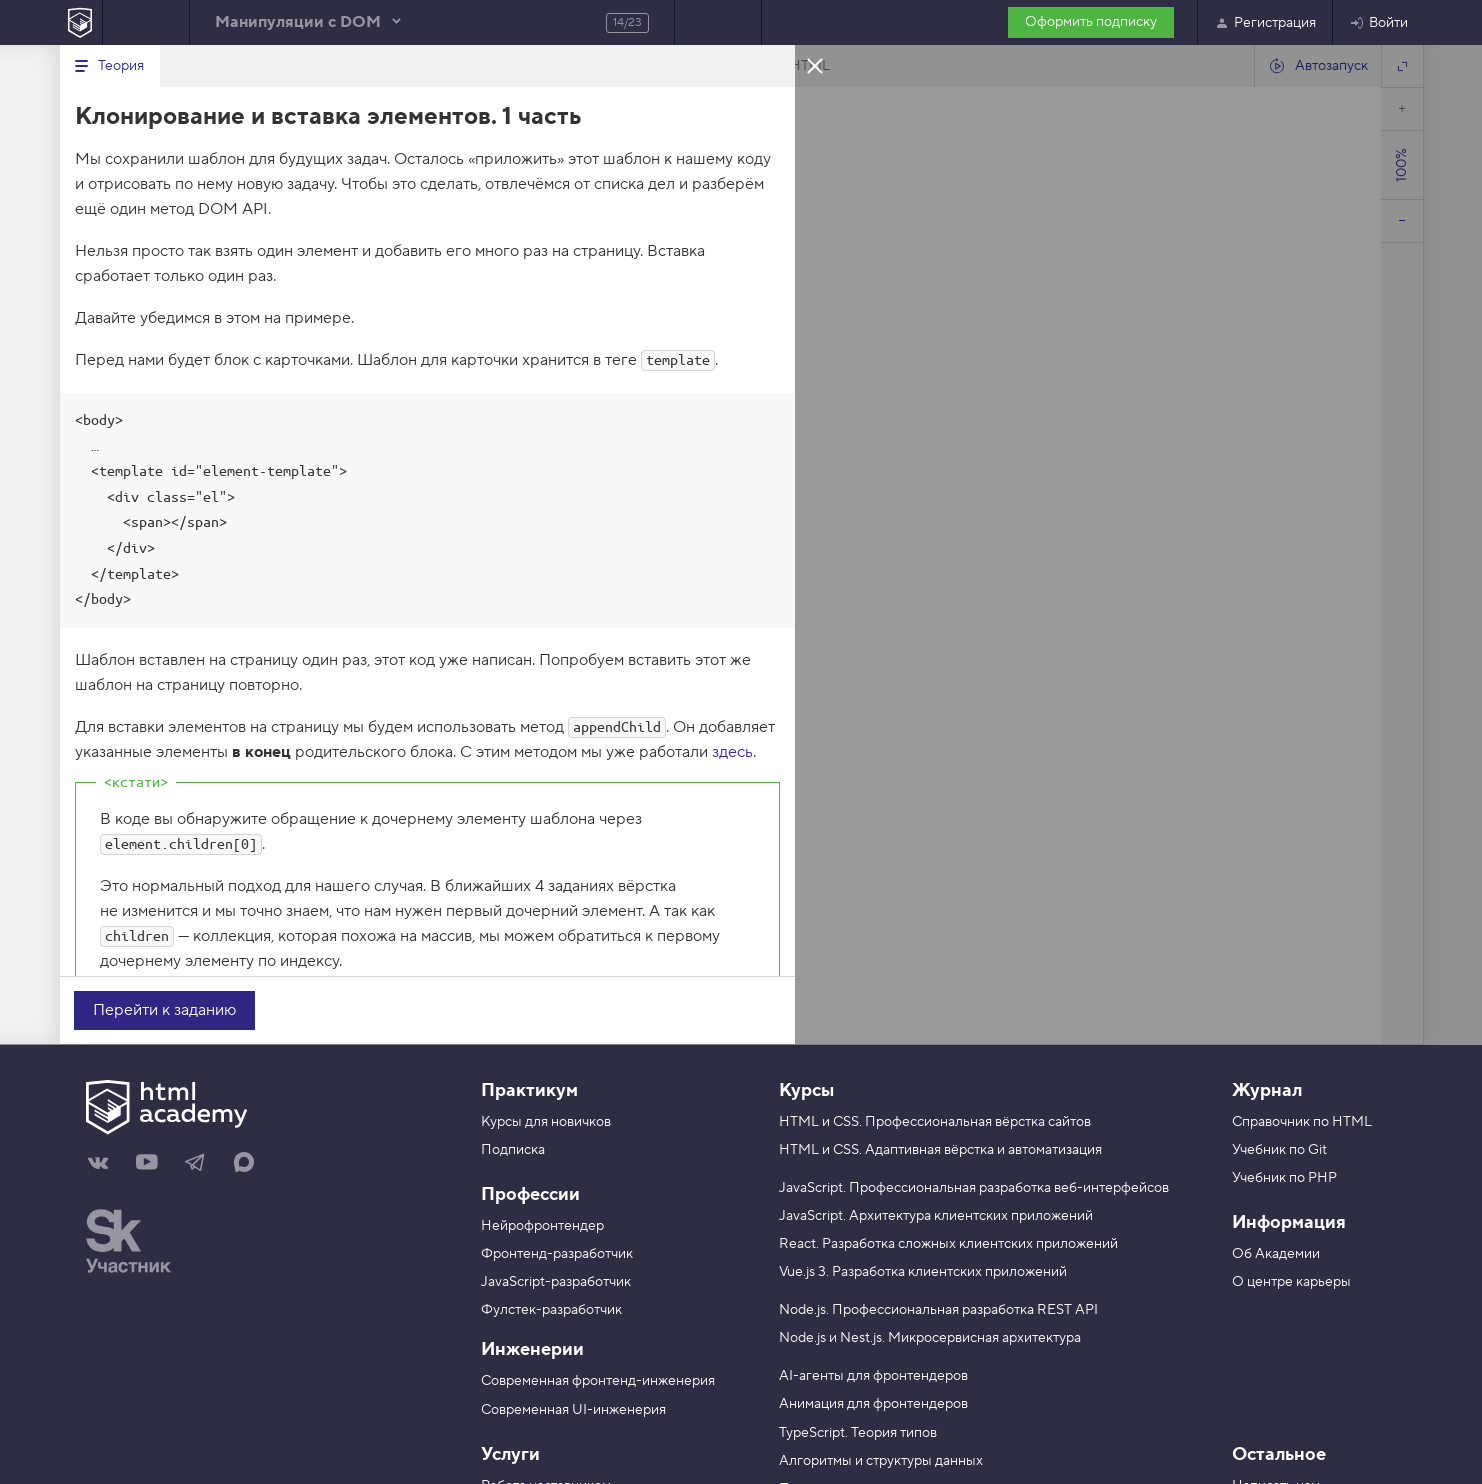  What do you see at coordinates (1276, 1254) in the screenshot?
I see `Об Академии` at bounding box center [1276, 1254].